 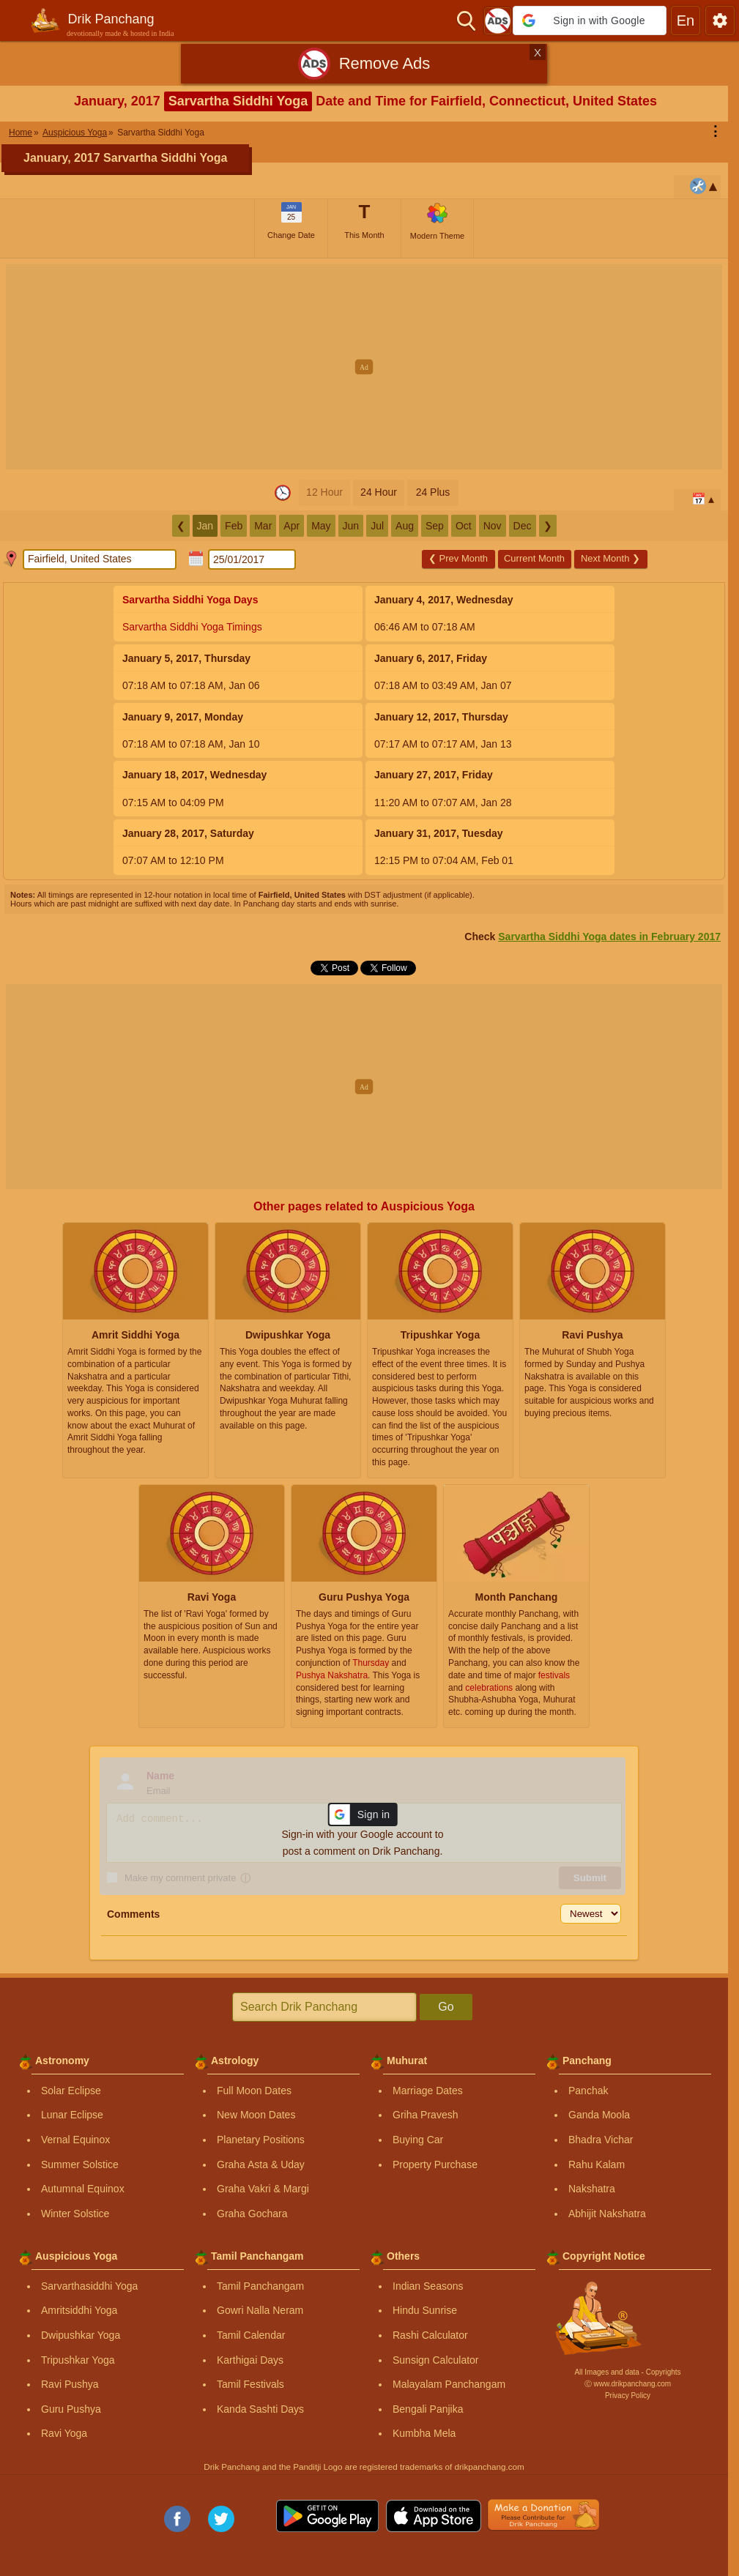 What do you see at coordinates (260, 2409) in the screenshot?
I see `Kanda Sashti Days` at bounding box center [260, 2409].